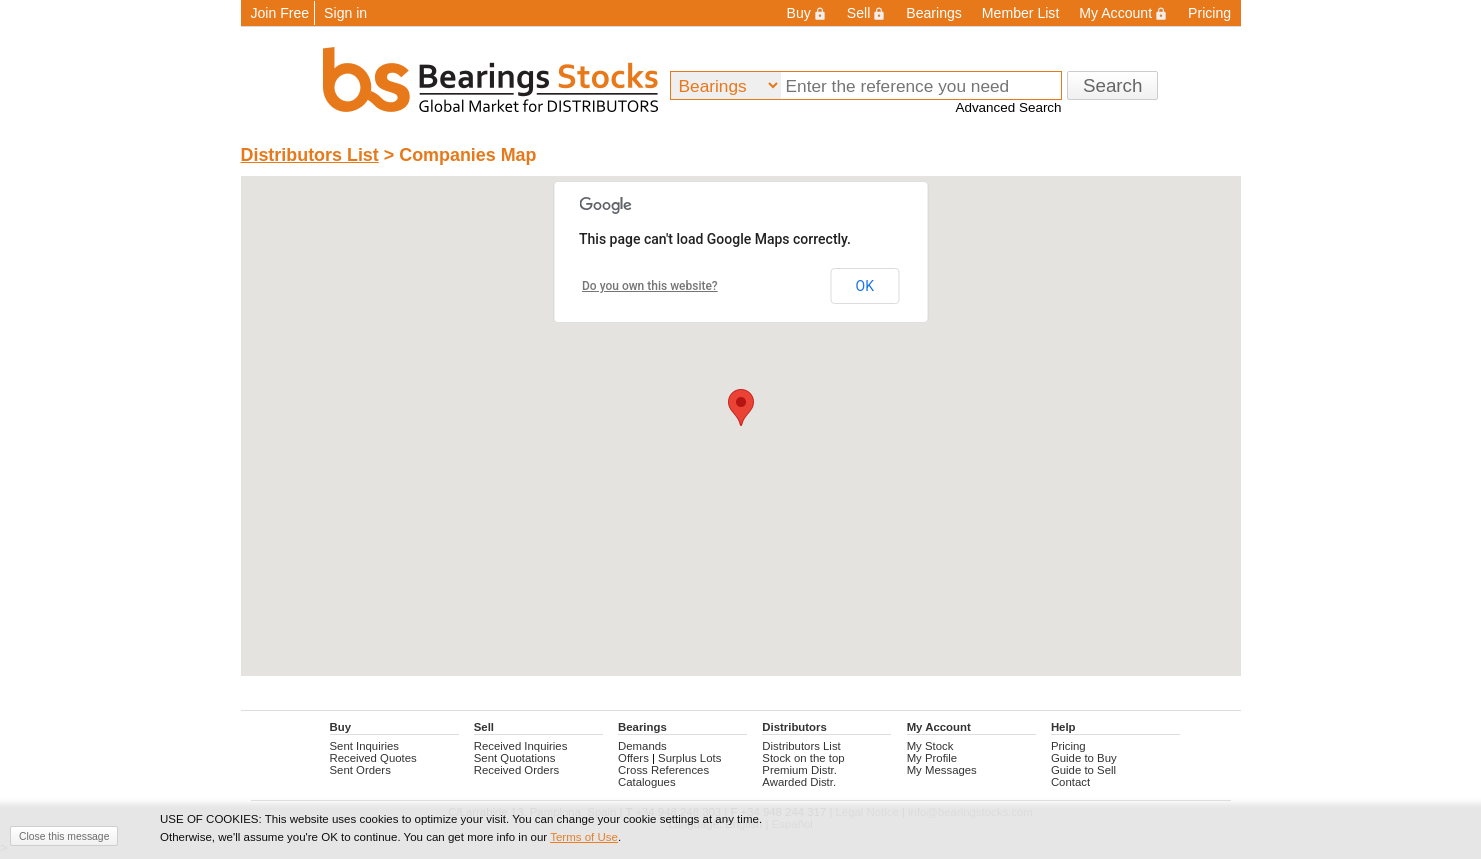 This screenshot has height=859, width=1481. What do you see at coordinates (521, 746) in the screenshot?
I see `Received Inquiries` at bounding box center [521, 746].